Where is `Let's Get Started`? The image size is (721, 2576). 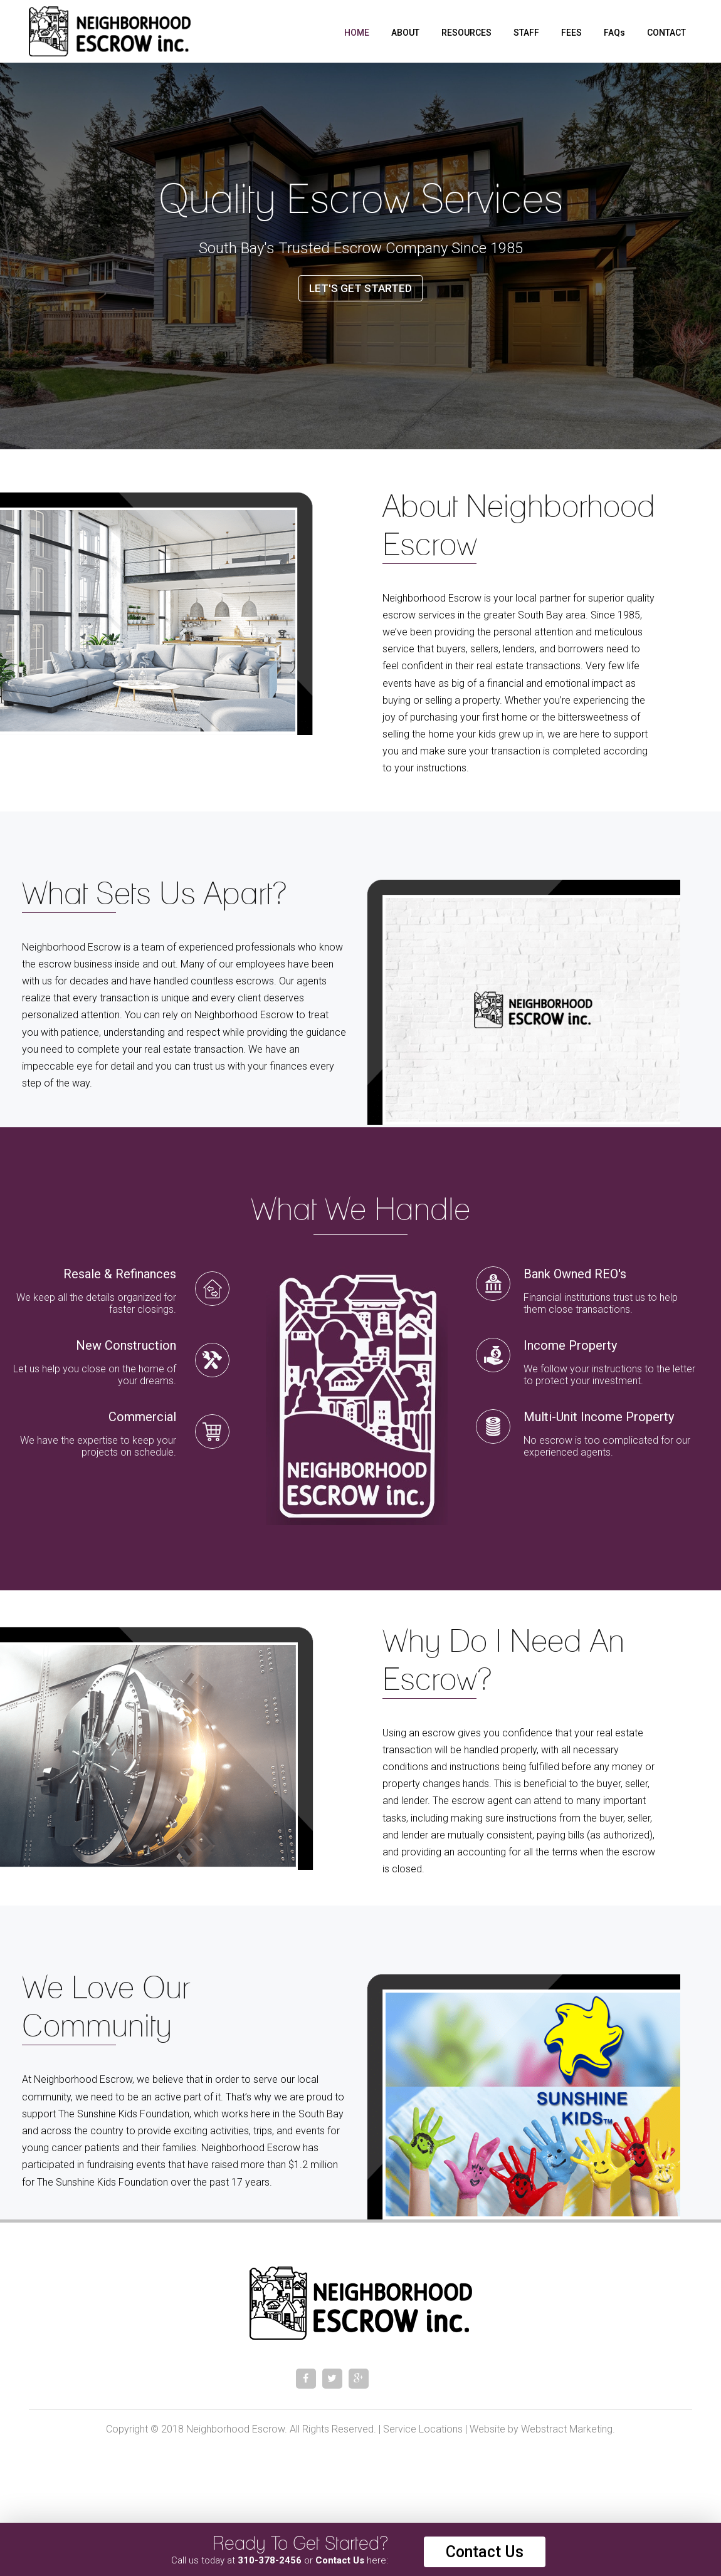 Let's Get Started is located at coordinates (360, 288).